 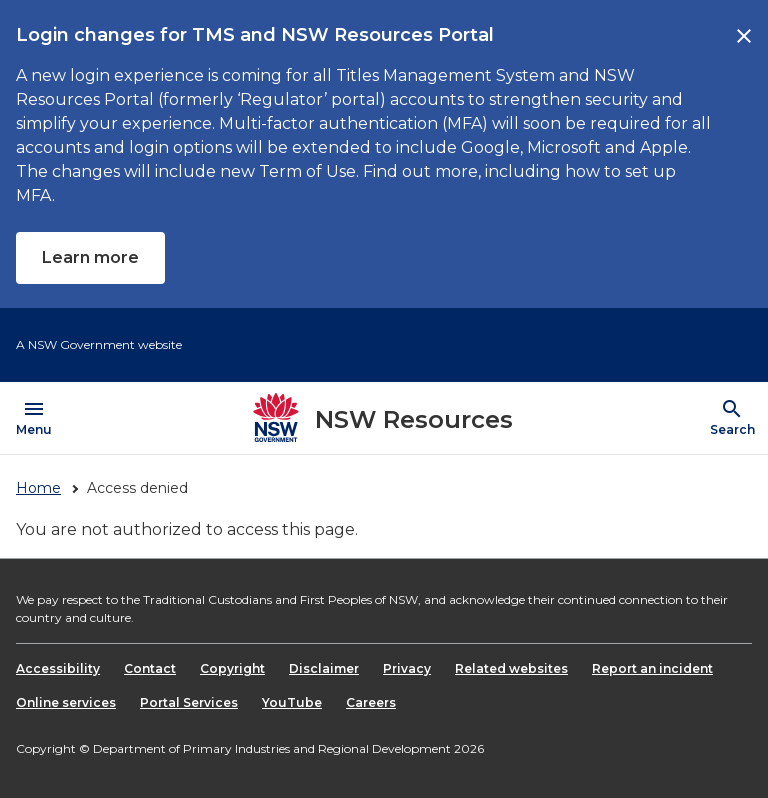 What do you see at coordinates (150, 668) in the screenshot?
I see `Contact` at bounding box center [150, 668].